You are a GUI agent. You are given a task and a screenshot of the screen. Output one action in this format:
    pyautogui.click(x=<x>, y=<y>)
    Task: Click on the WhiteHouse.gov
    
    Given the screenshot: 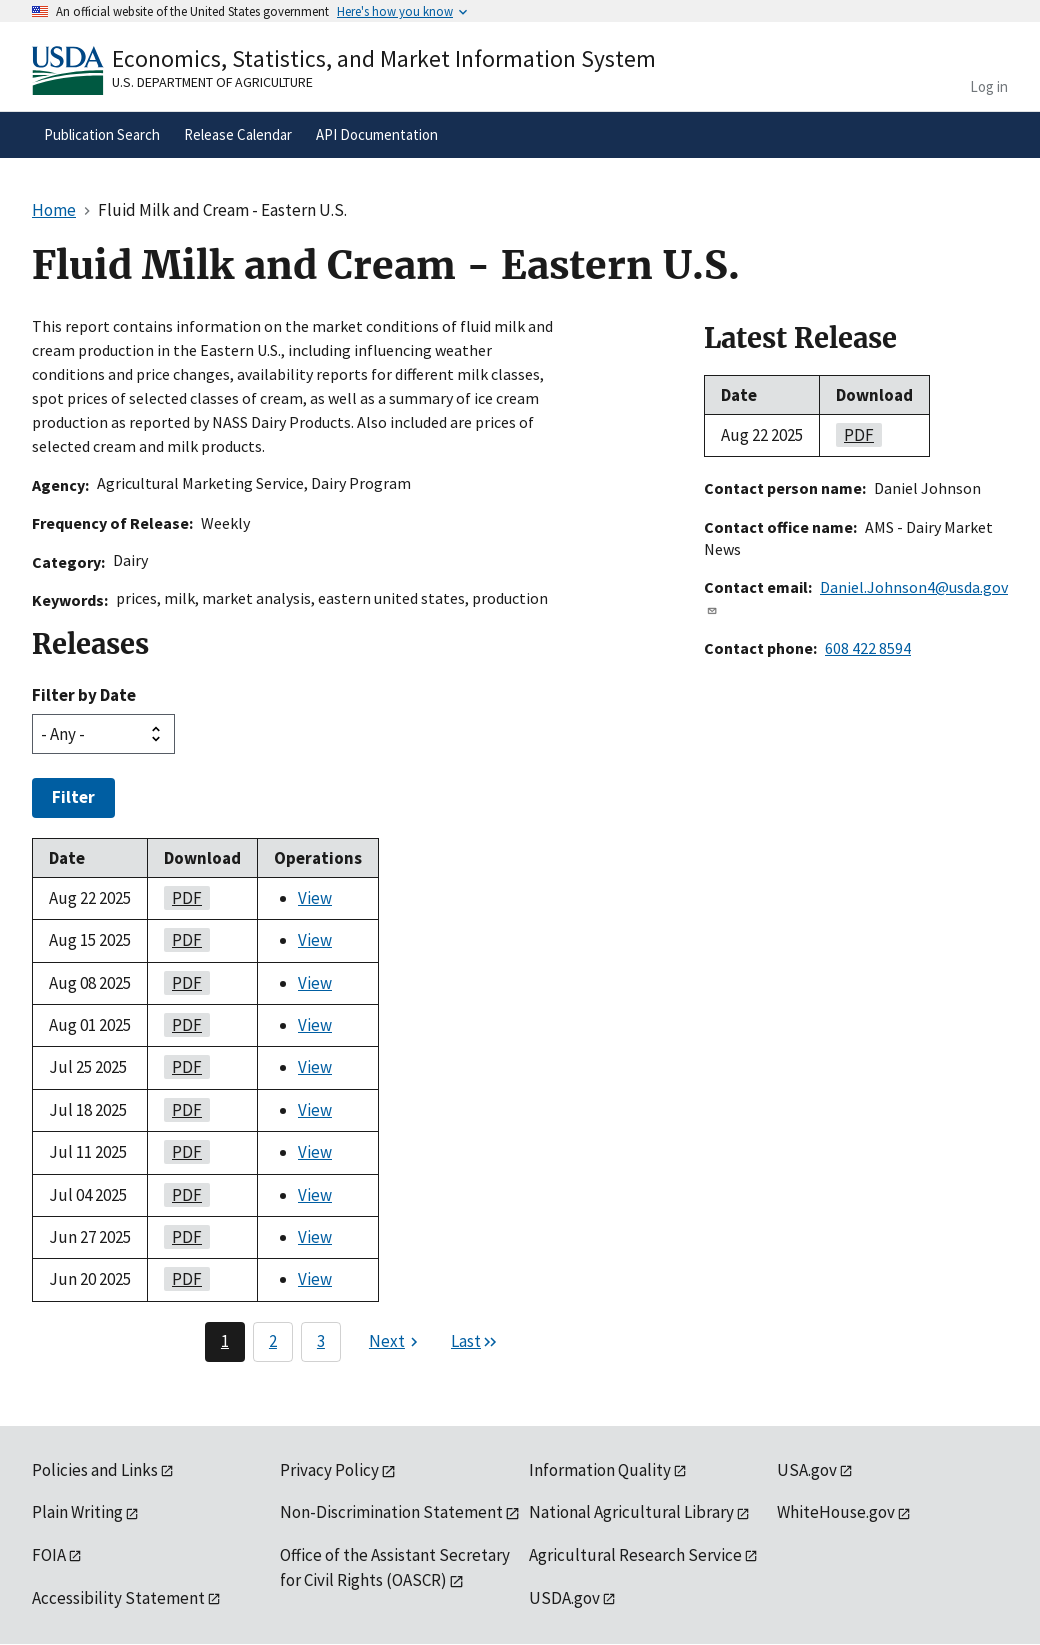 What is the action you would take?
    pyautogui.click(x=836, y=1512)
    